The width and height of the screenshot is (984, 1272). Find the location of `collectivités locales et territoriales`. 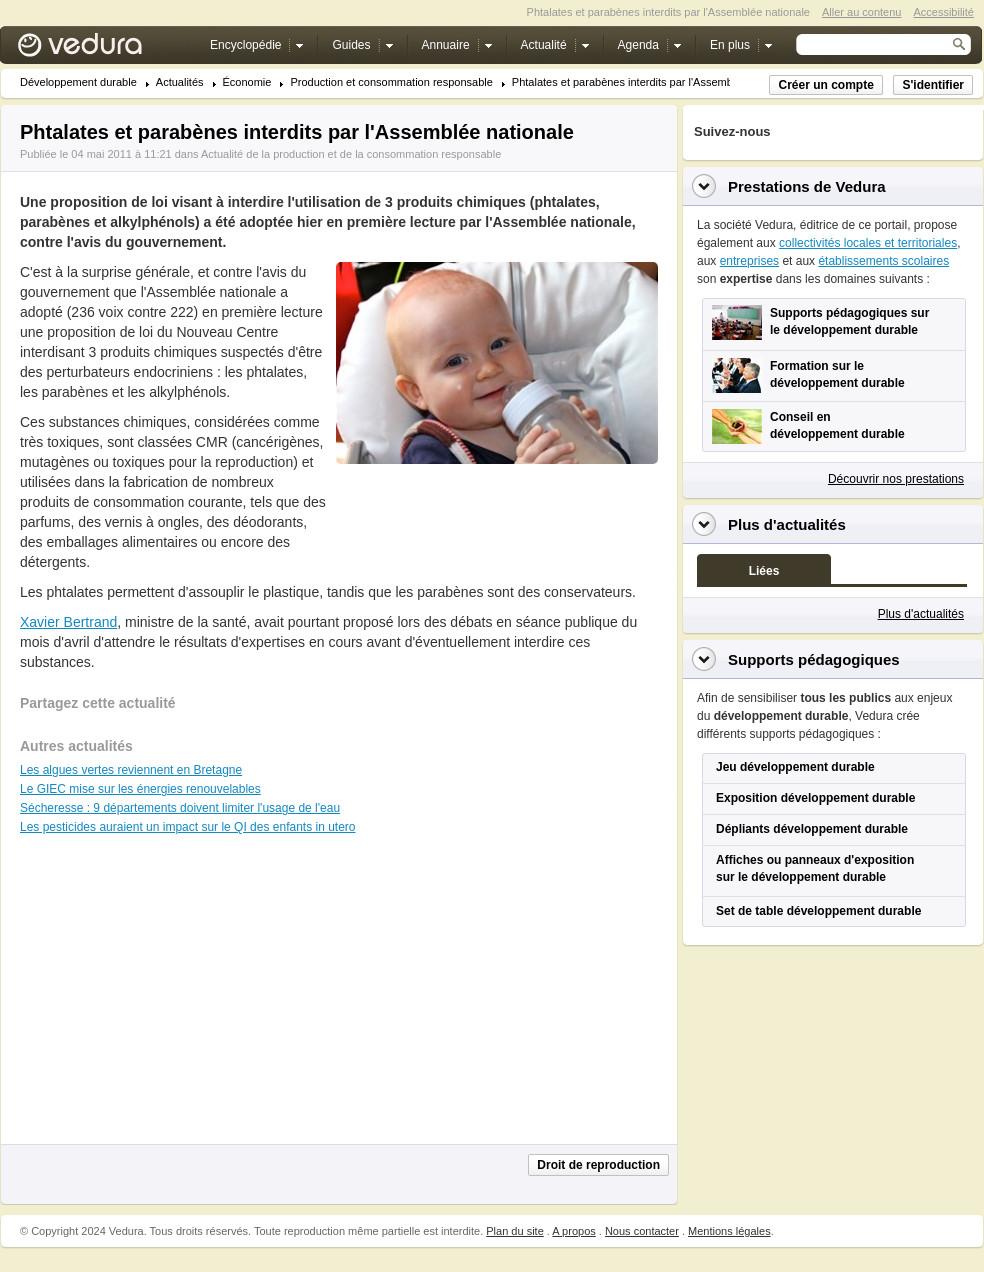

collectivités locales et territoriales is located at coordinates (868, 243).